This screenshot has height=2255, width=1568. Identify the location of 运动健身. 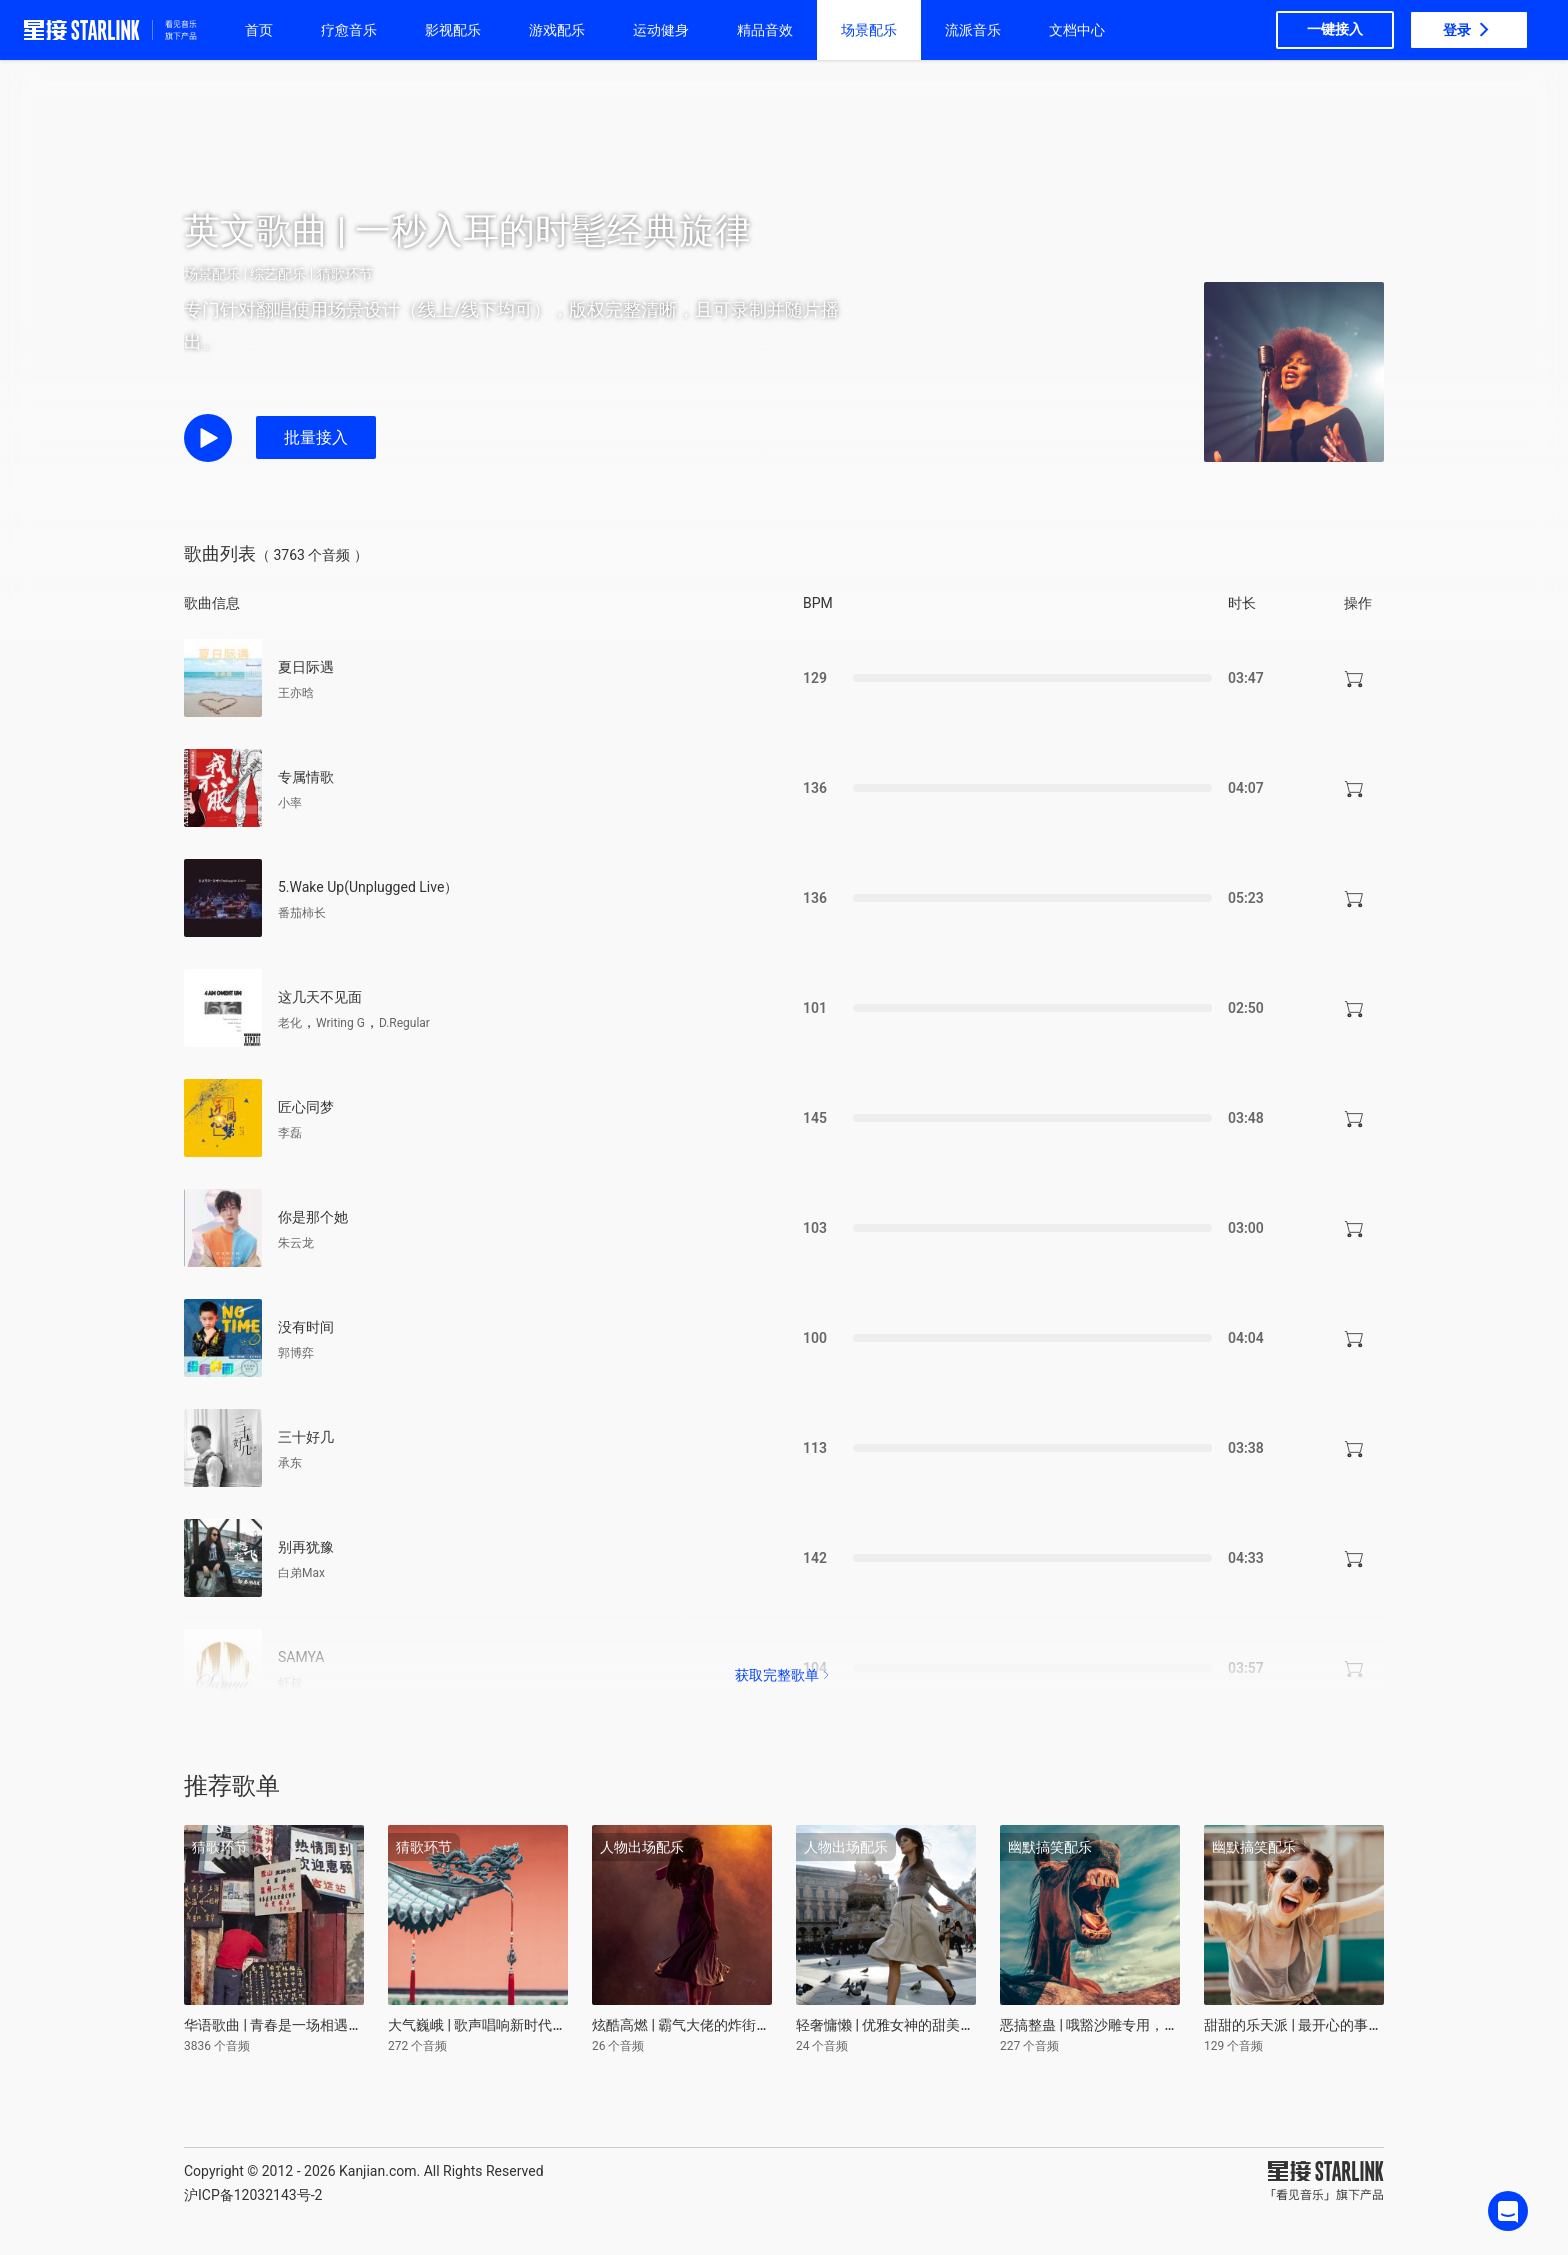
(661, 30).